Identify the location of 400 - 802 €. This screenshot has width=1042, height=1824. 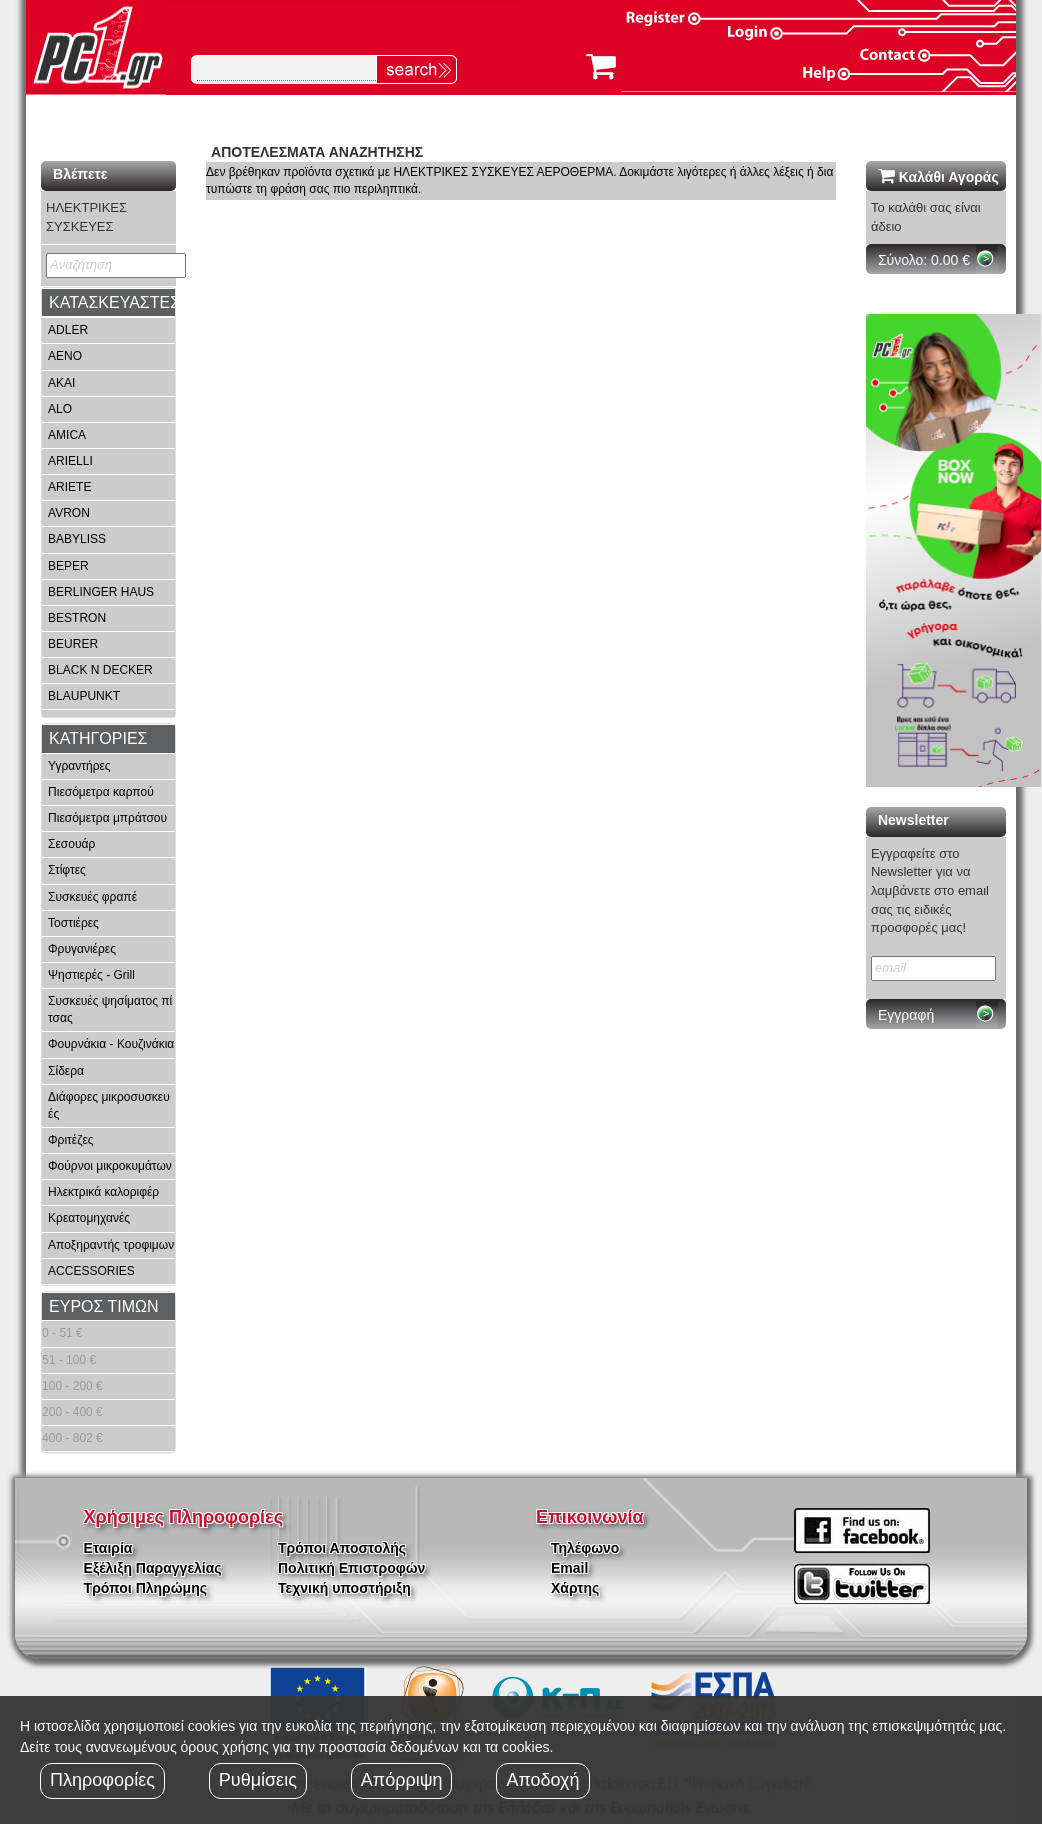
(72, 1438).